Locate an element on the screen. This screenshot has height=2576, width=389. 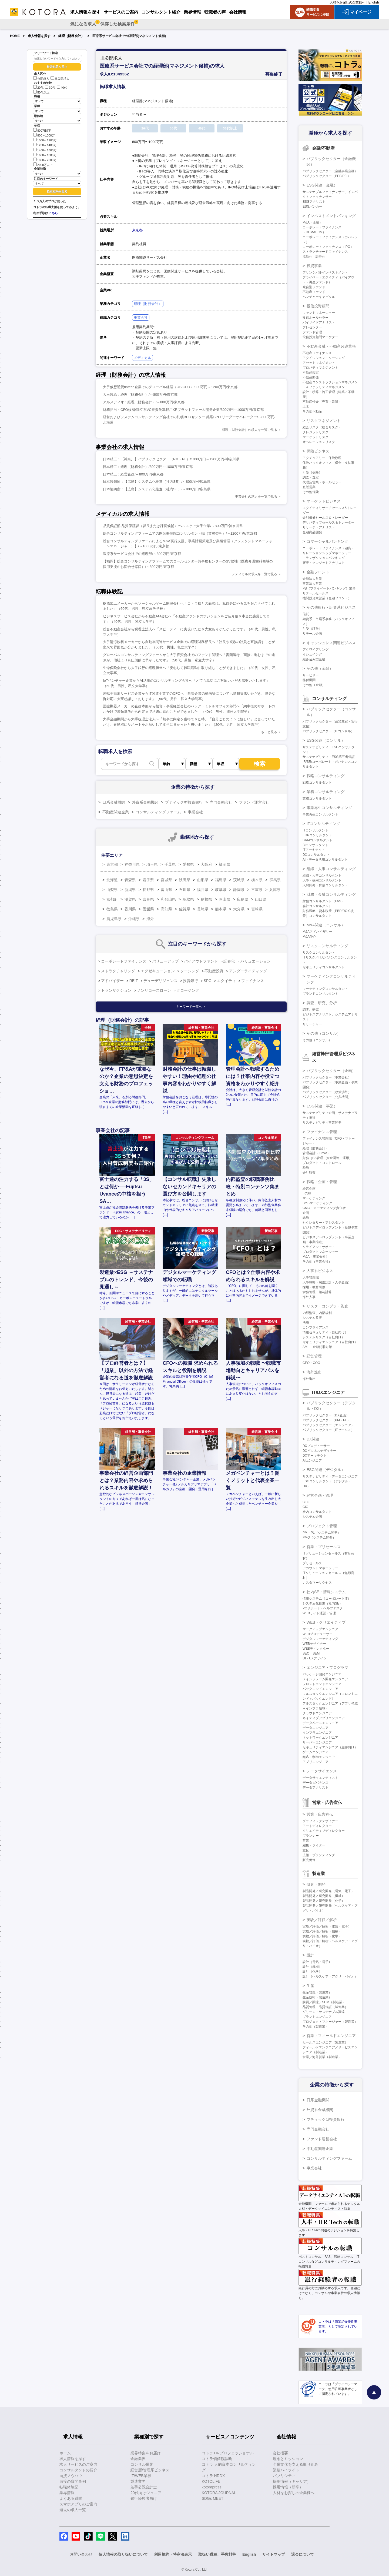
営業・広告宣伝 is located at coordinates (320, 1814).